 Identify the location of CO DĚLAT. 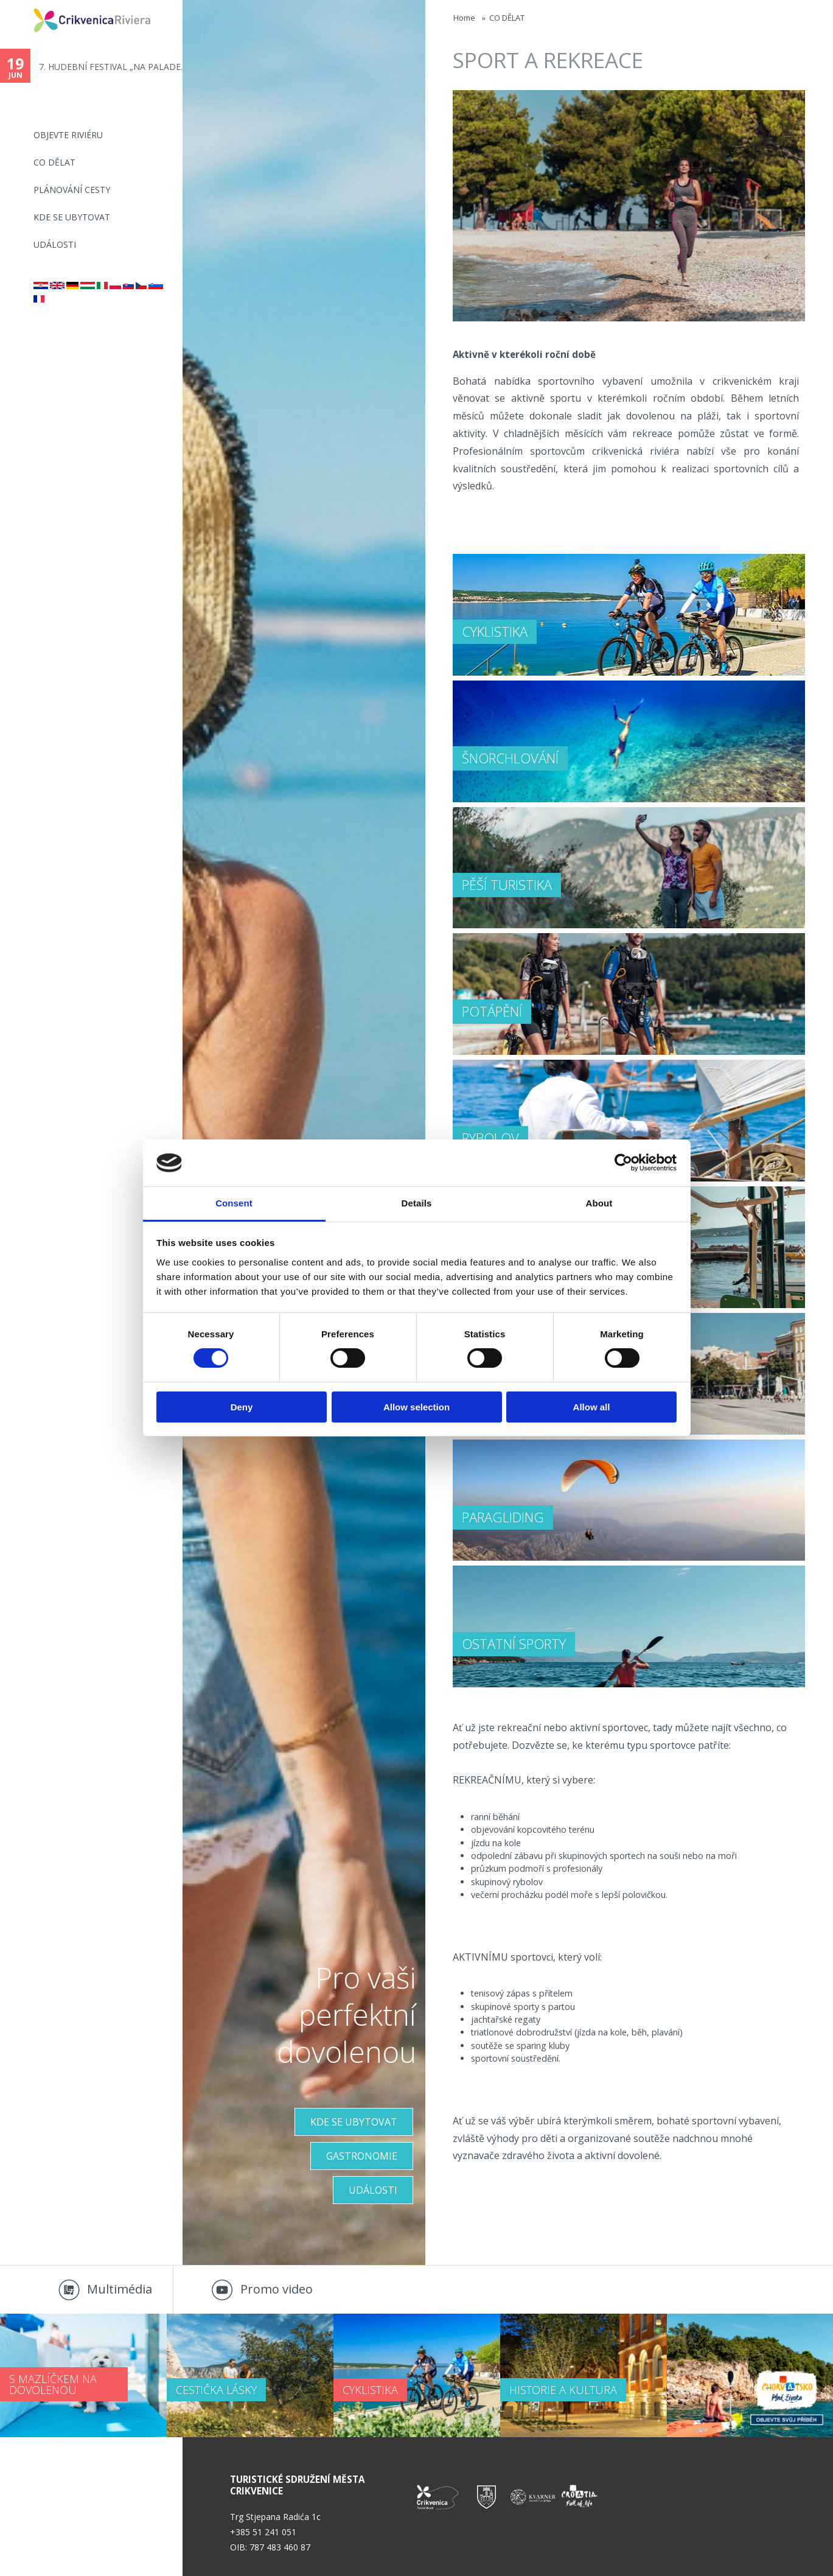
(54, 162).